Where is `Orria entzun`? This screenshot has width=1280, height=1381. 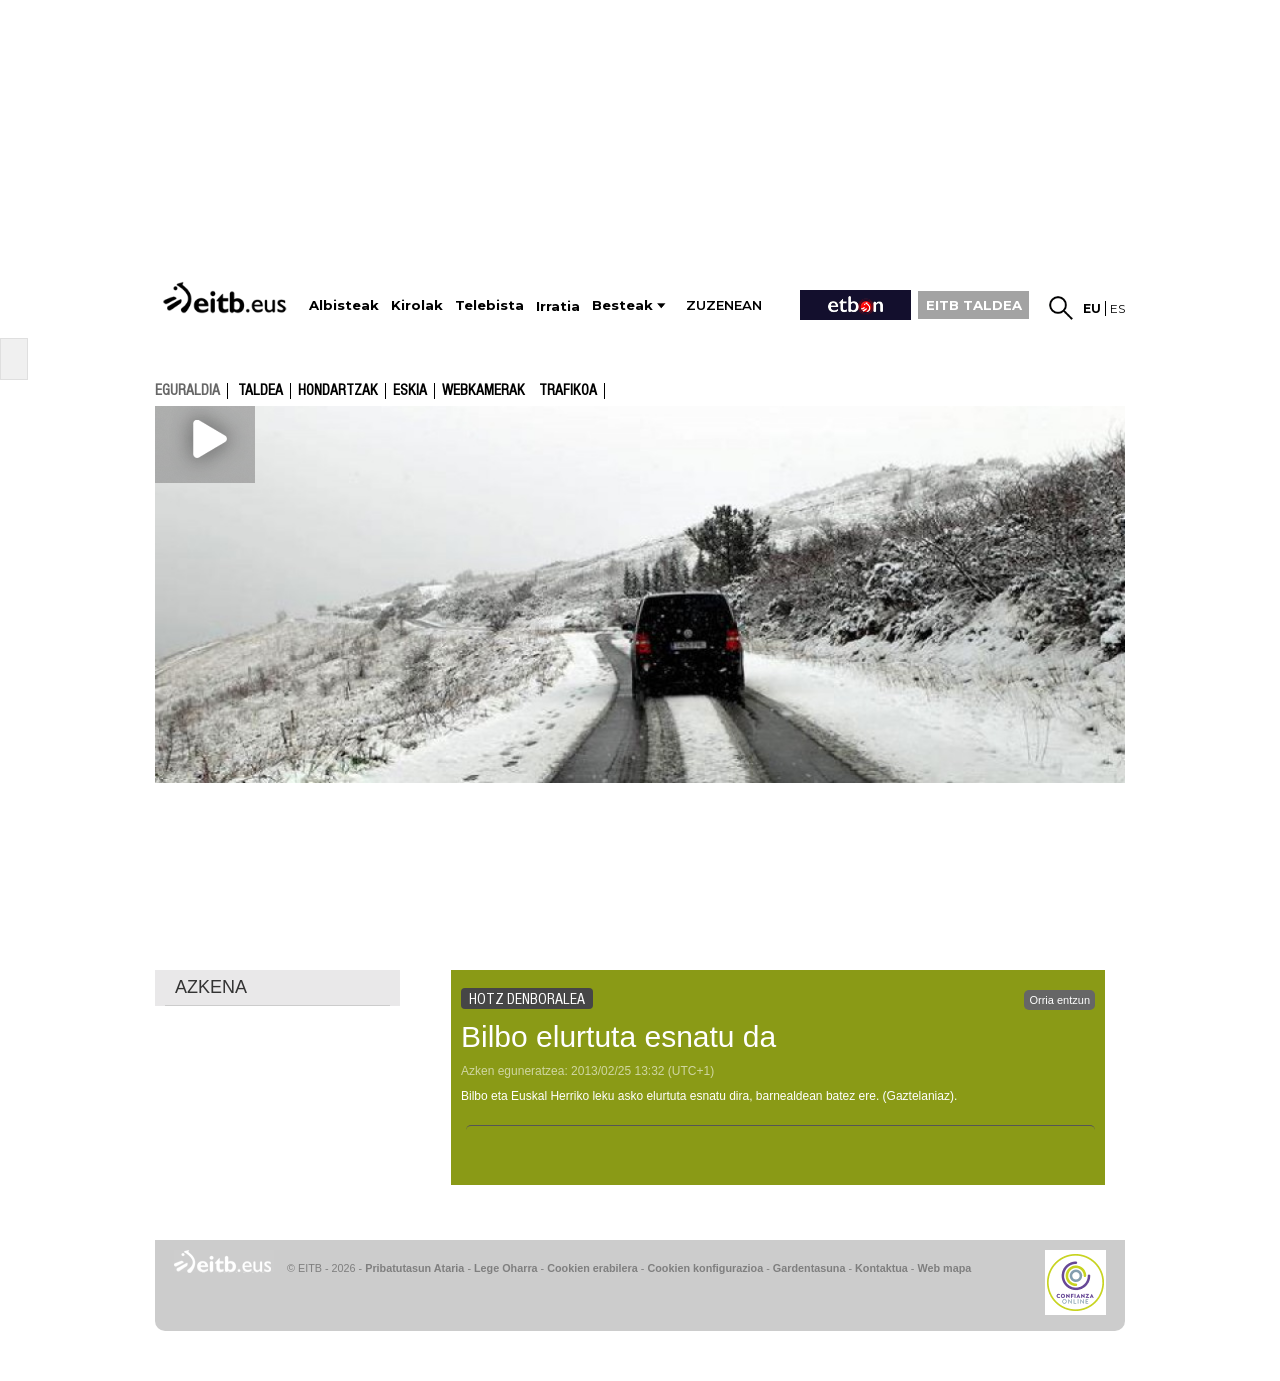
Orria entzun is located at coordinates (1059, 1000).